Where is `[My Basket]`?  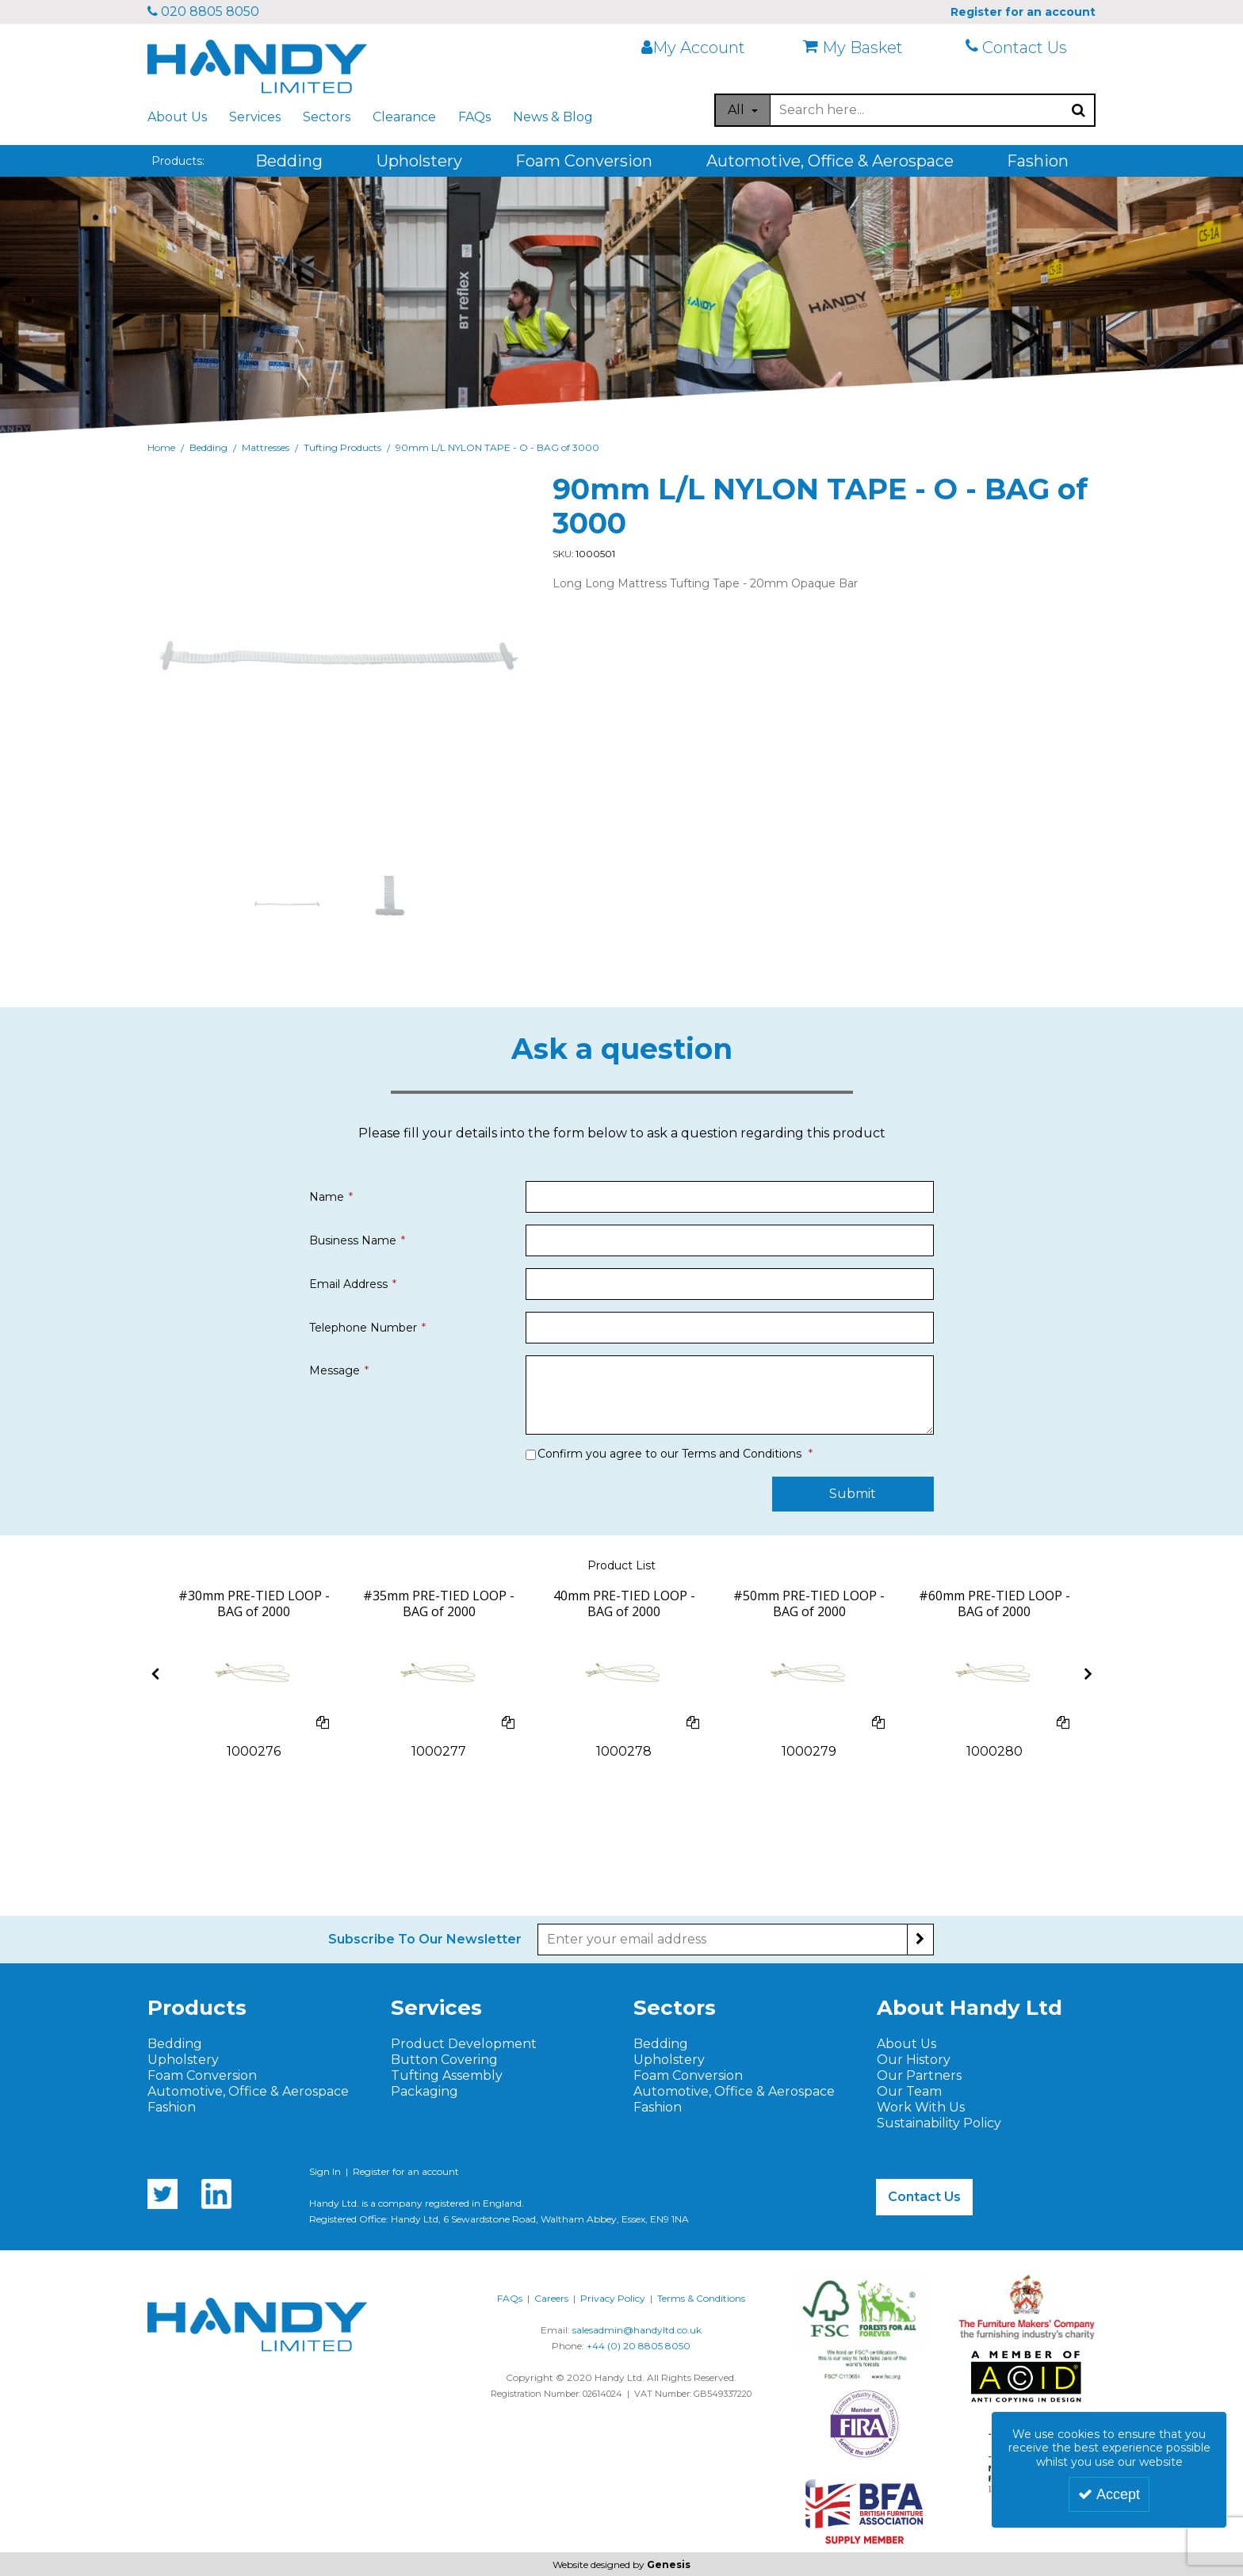
[My Basket] is located at coordinates (864, 47).